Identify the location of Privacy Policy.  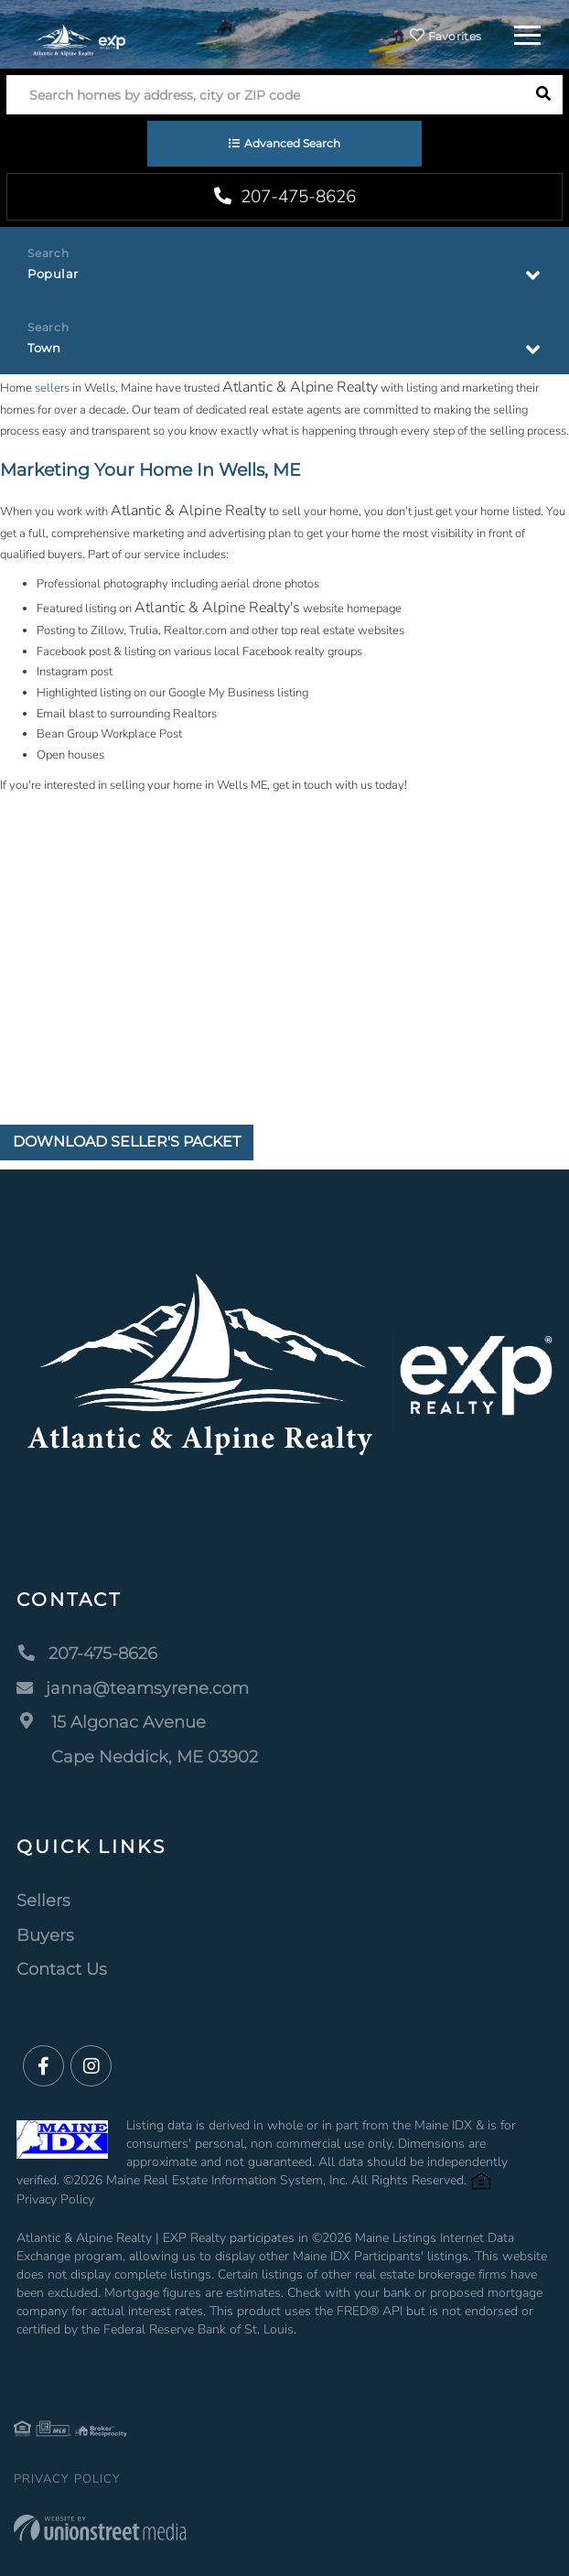
(55, 2199).